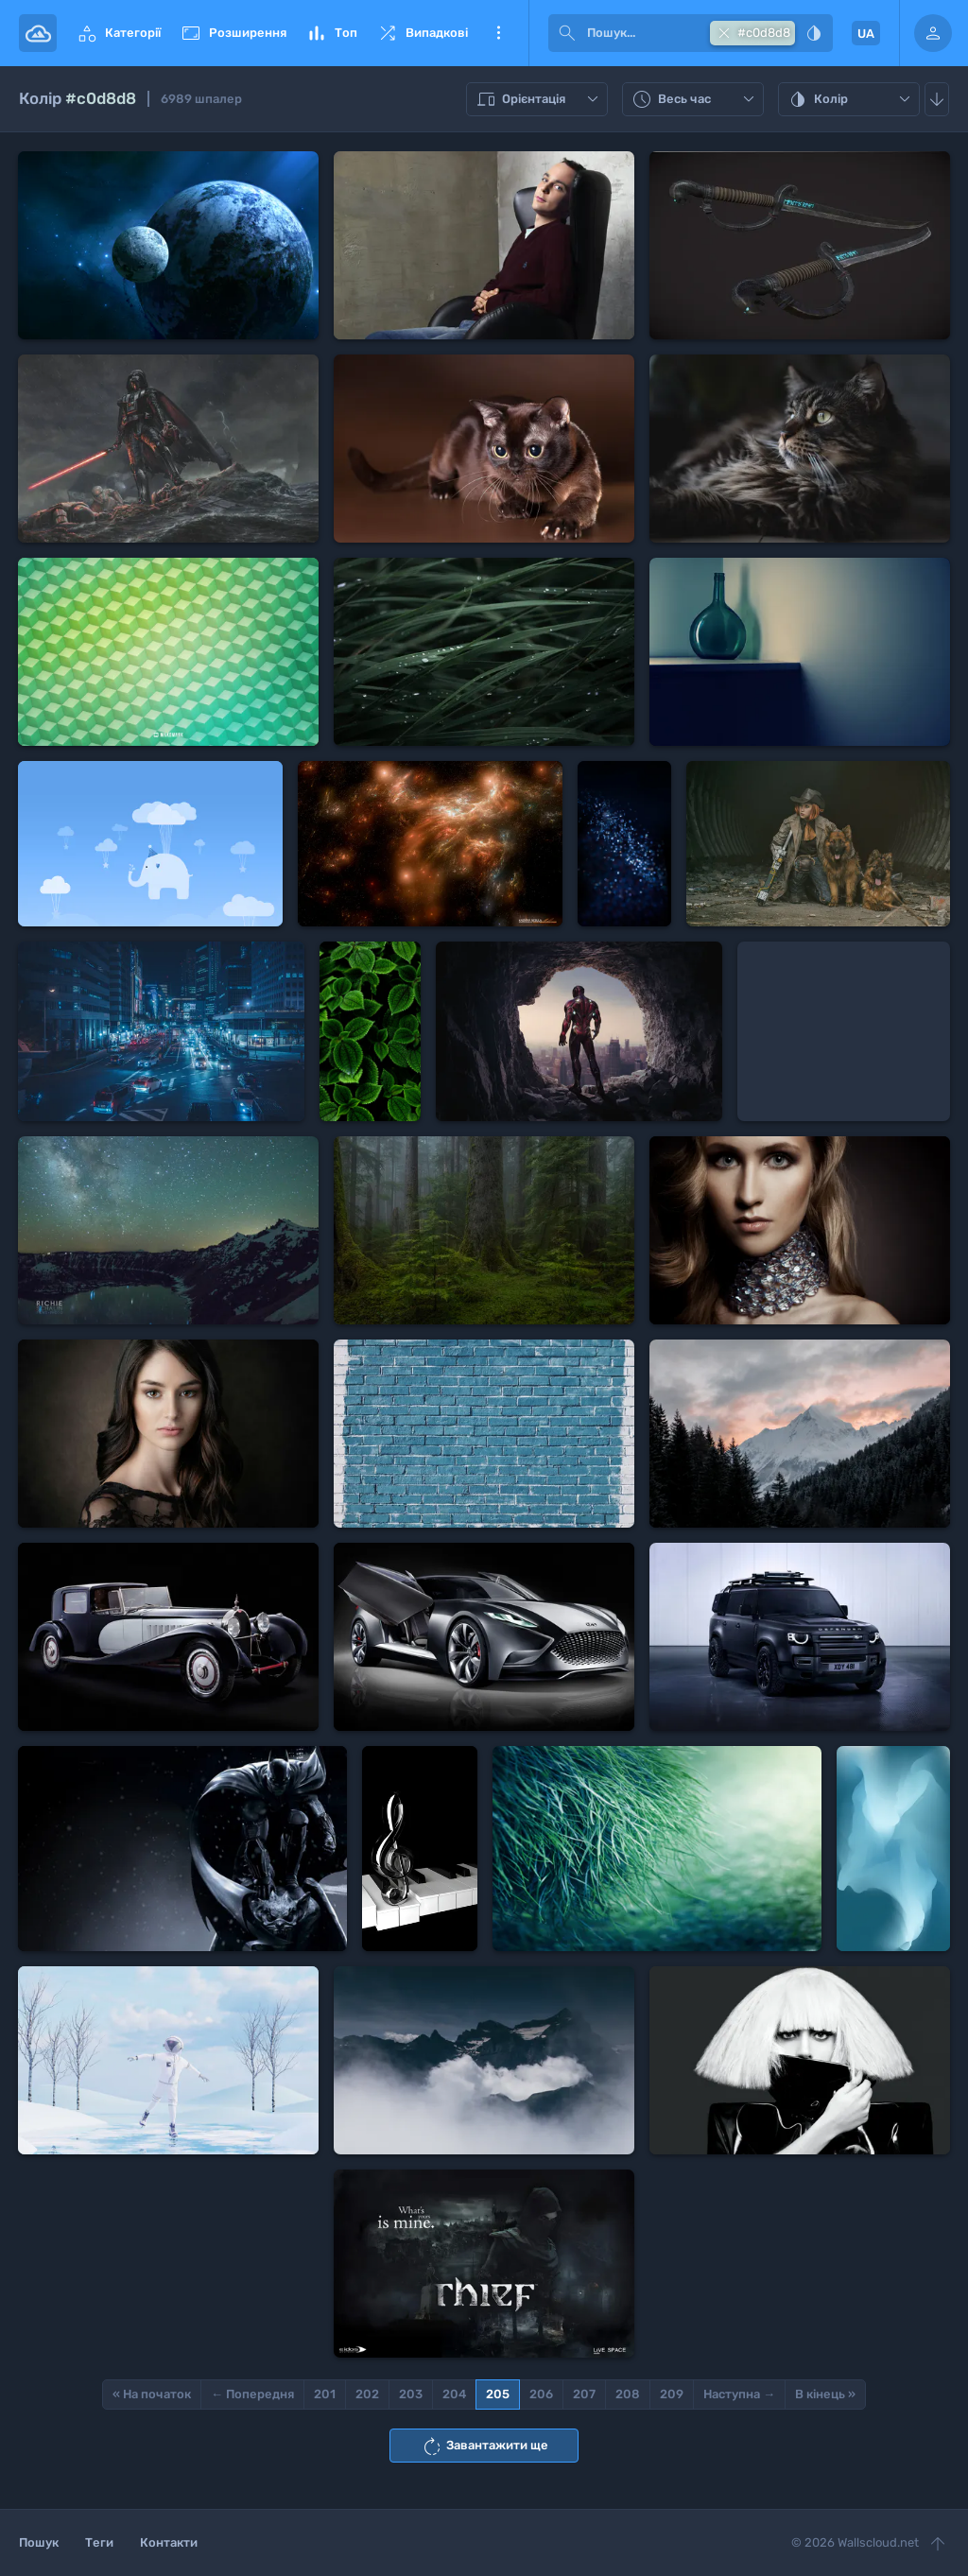 Image resolution: width=968 pixels, height=2576 pixels. What do you see at coordinates (498, 33) in the screenshot?
I see `Ще` at bounding box center [498, 33].